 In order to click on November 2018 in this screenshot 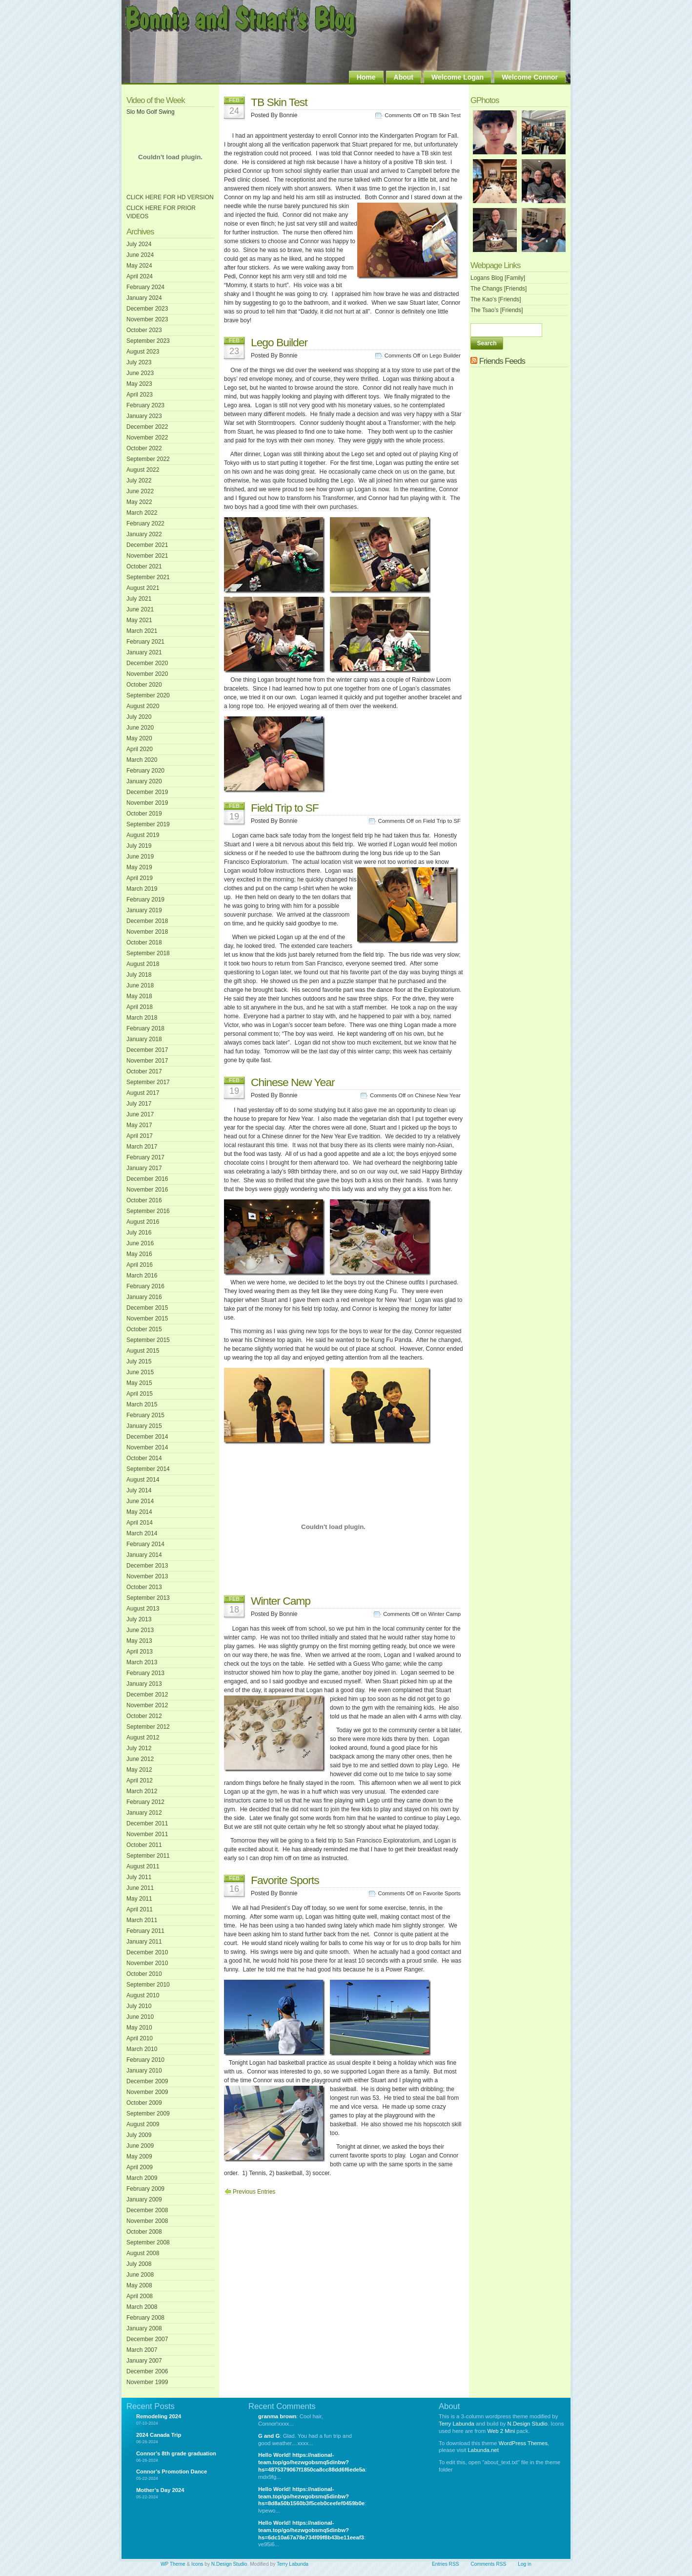, I will do `click(147, 931)`.